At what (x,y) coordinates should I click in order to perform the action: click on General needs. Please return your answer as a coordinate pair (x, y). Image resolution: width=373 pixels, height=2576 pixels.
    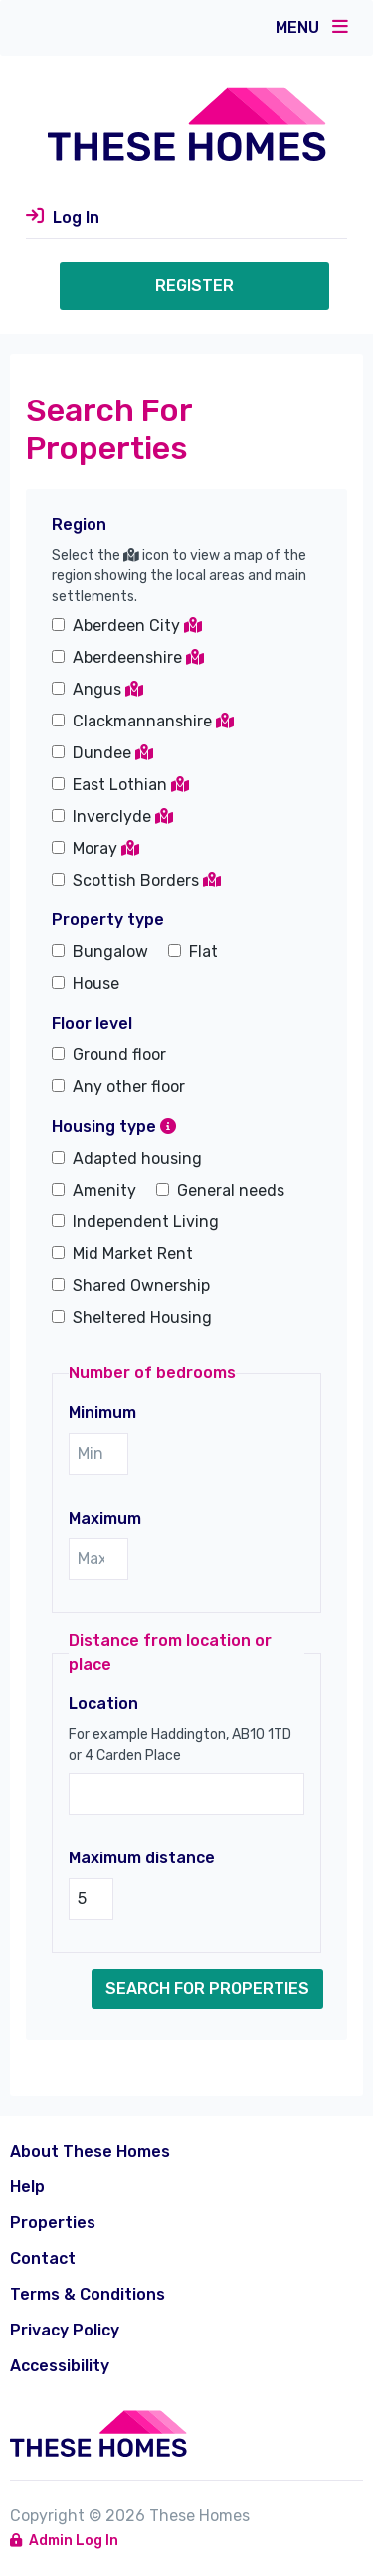
    Looking at the image, I should click on (230, 1190).